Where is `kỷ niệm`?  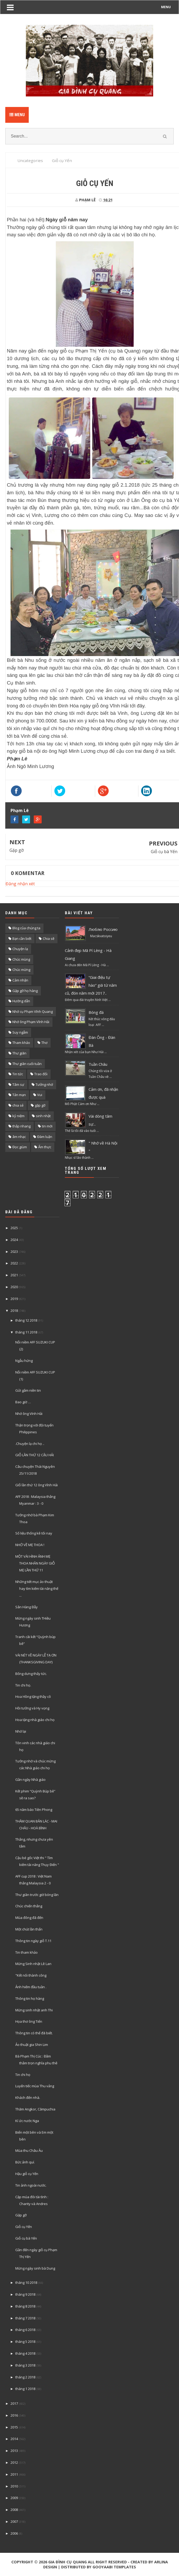 kỷ niệm is located at coordinates (18, 1115).